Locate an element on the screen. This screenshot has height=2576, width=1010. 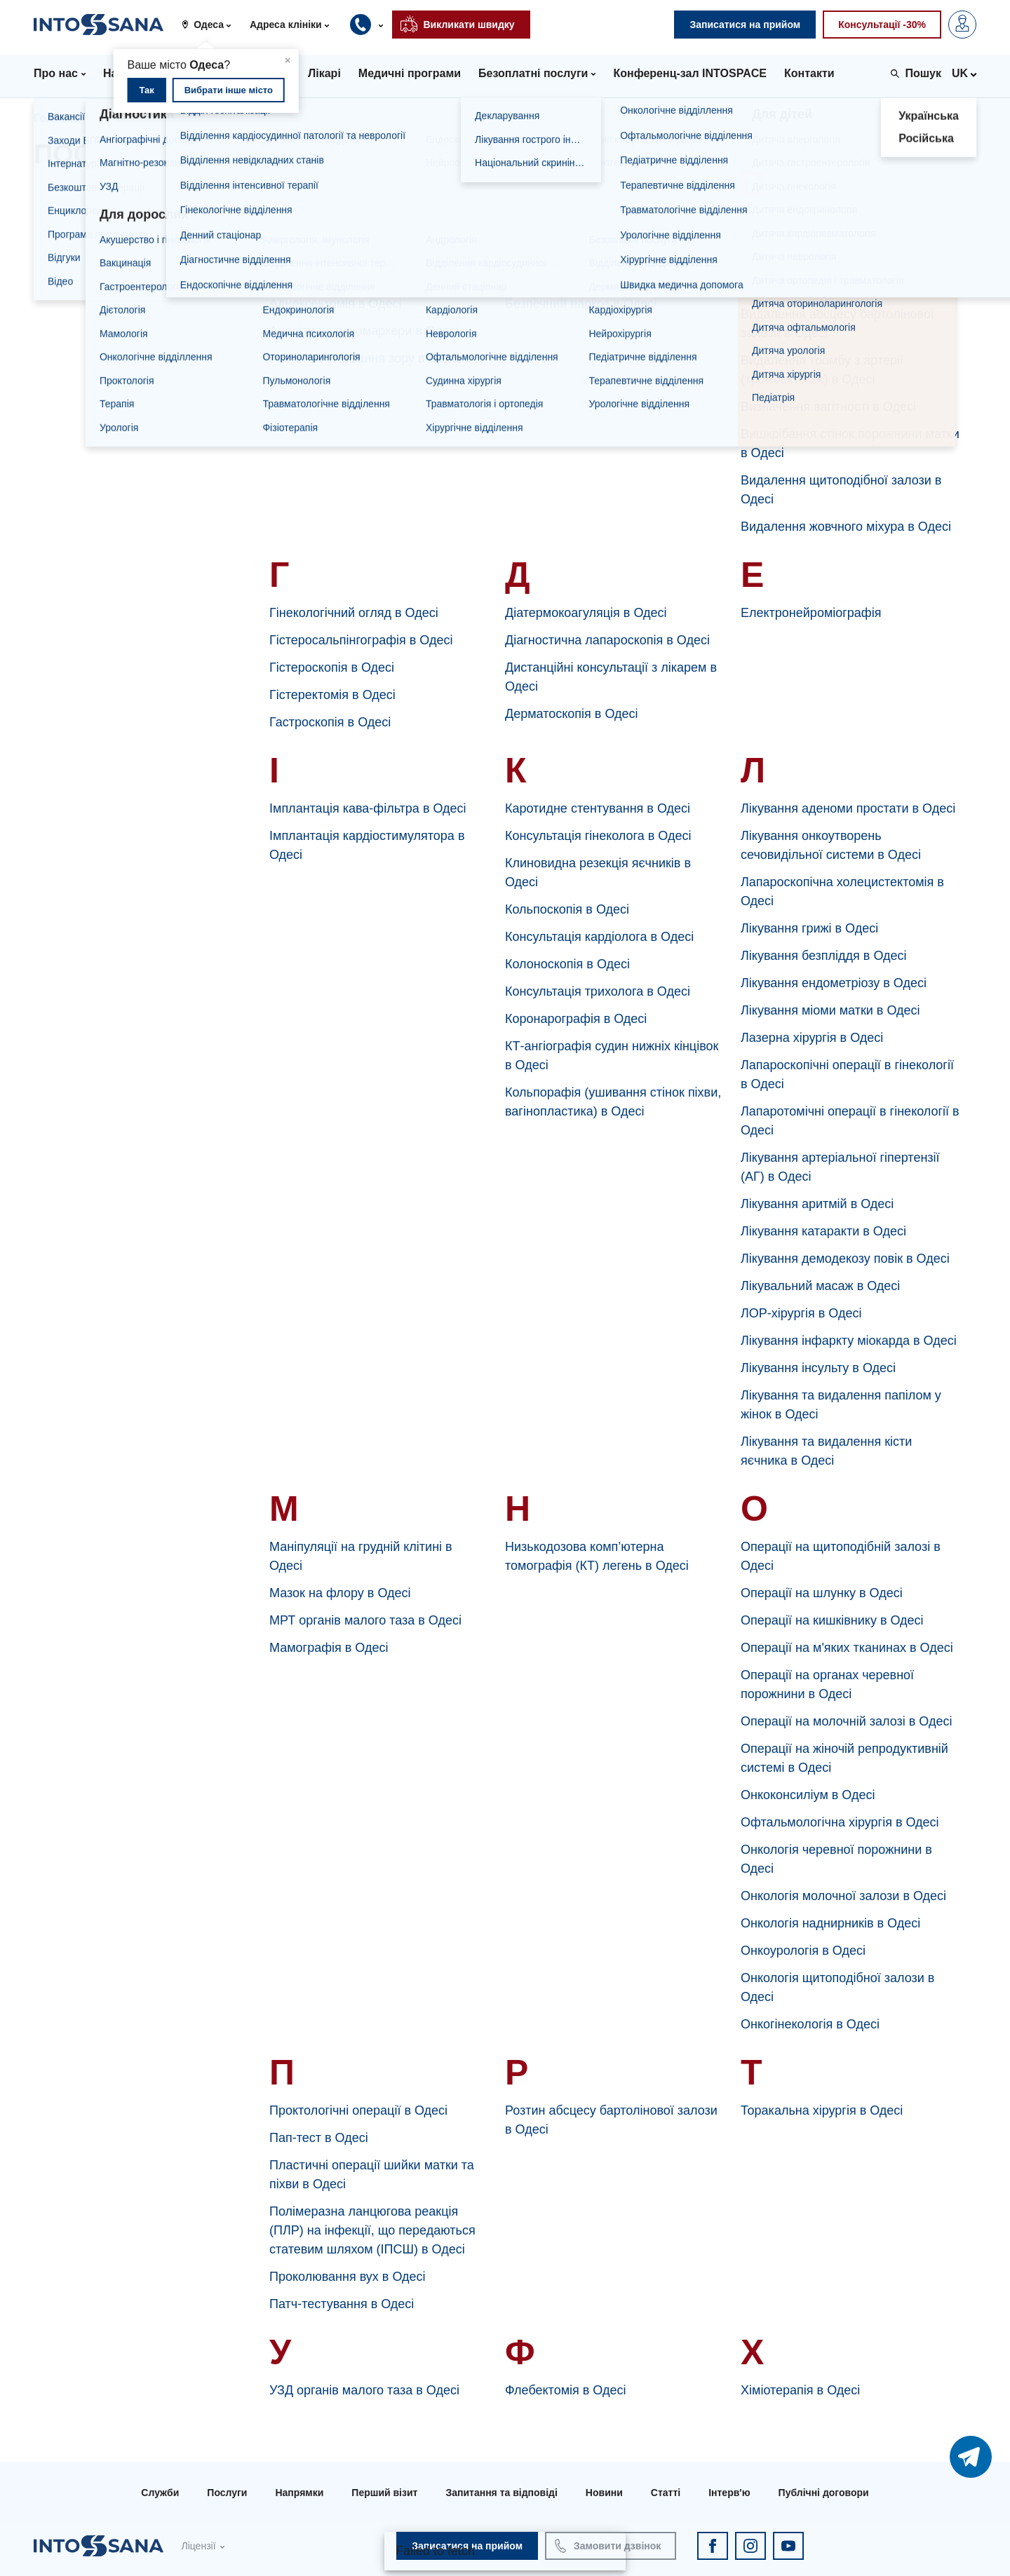
Новини is located at coordinates (604, 2492).